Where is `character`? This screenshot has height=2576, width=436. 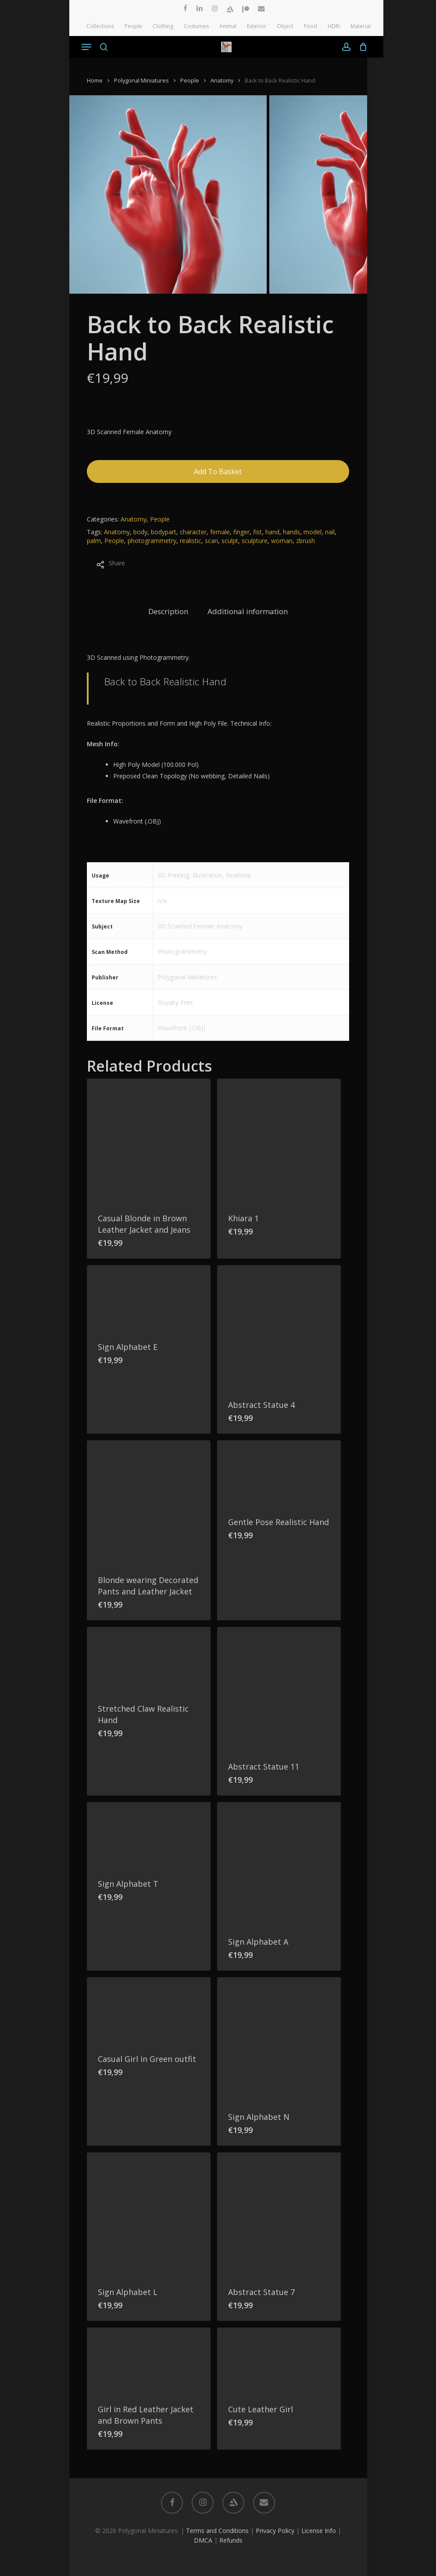 character is located at coordinates (193, 532).